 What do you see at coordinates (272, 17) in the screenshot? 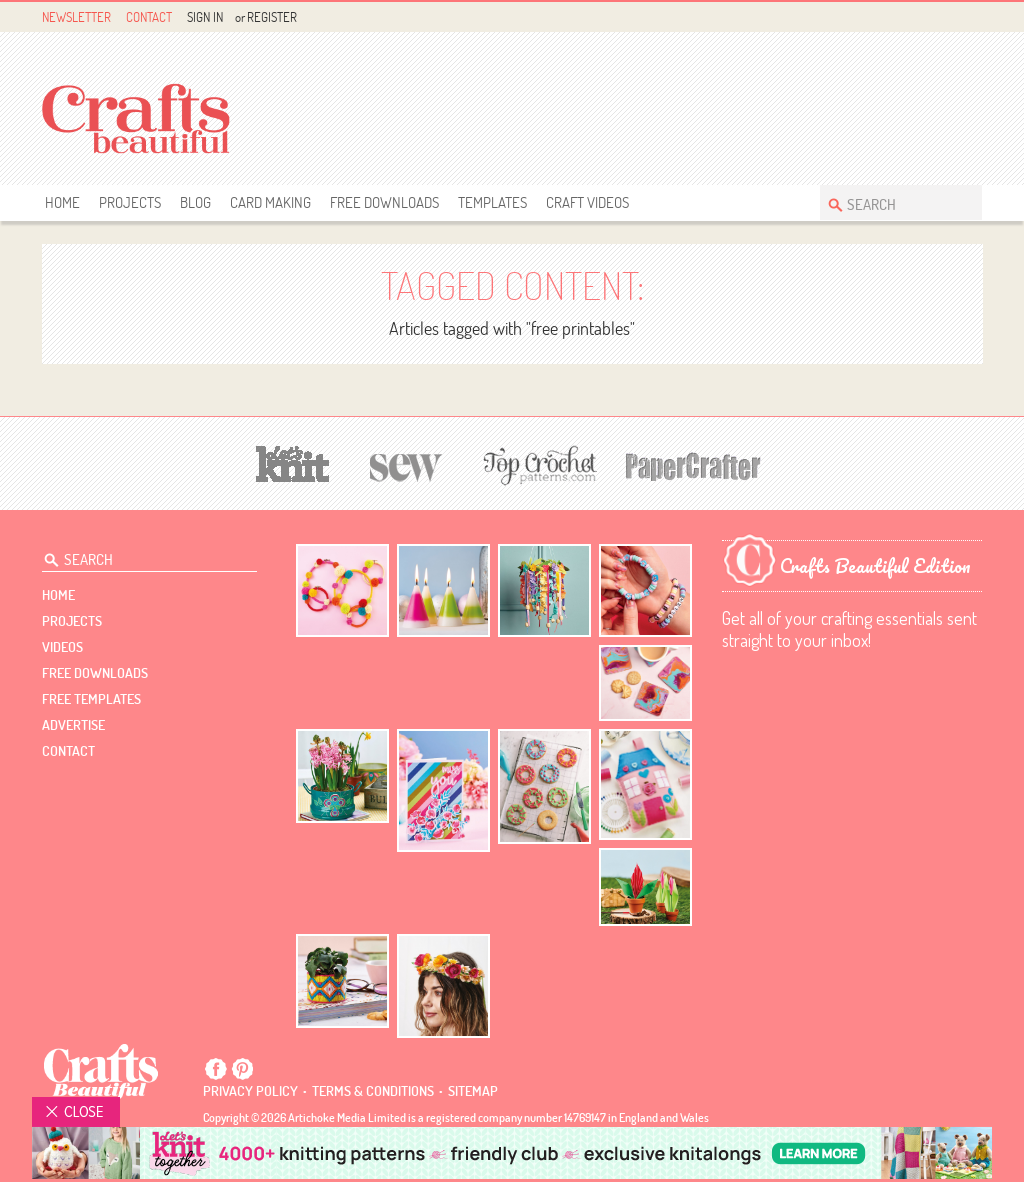
I see `Register` at bounding box center [272, 17].